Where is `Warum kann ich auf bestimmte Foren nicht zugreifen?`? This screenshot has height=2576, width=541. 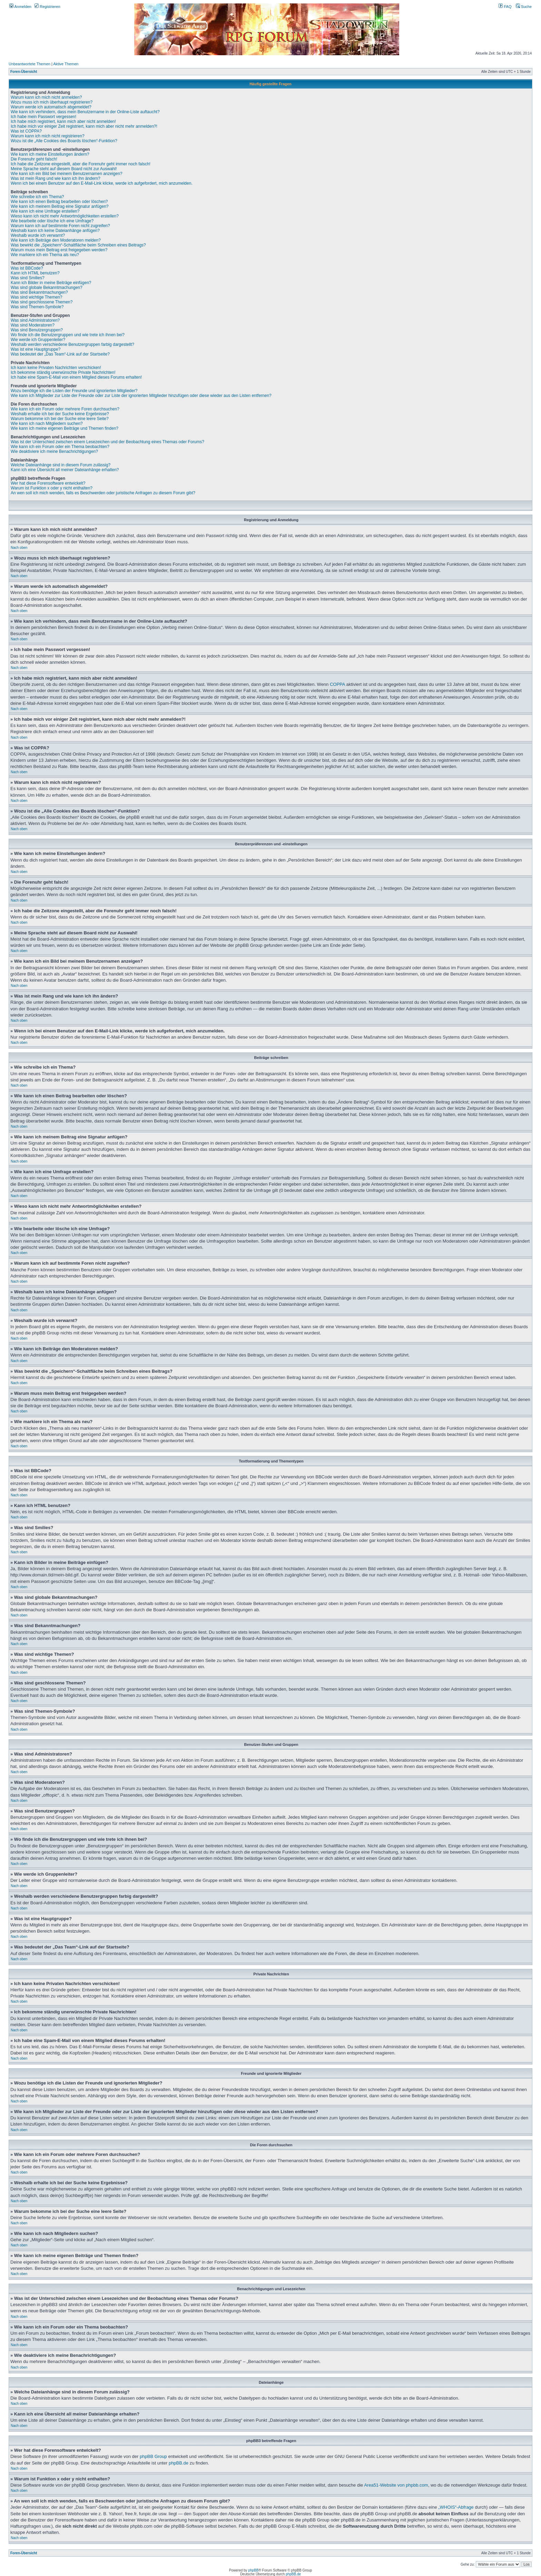
Warum kann ich auf bestimmte Foren nicht zugreifen? is located at coordinates (60, 225).